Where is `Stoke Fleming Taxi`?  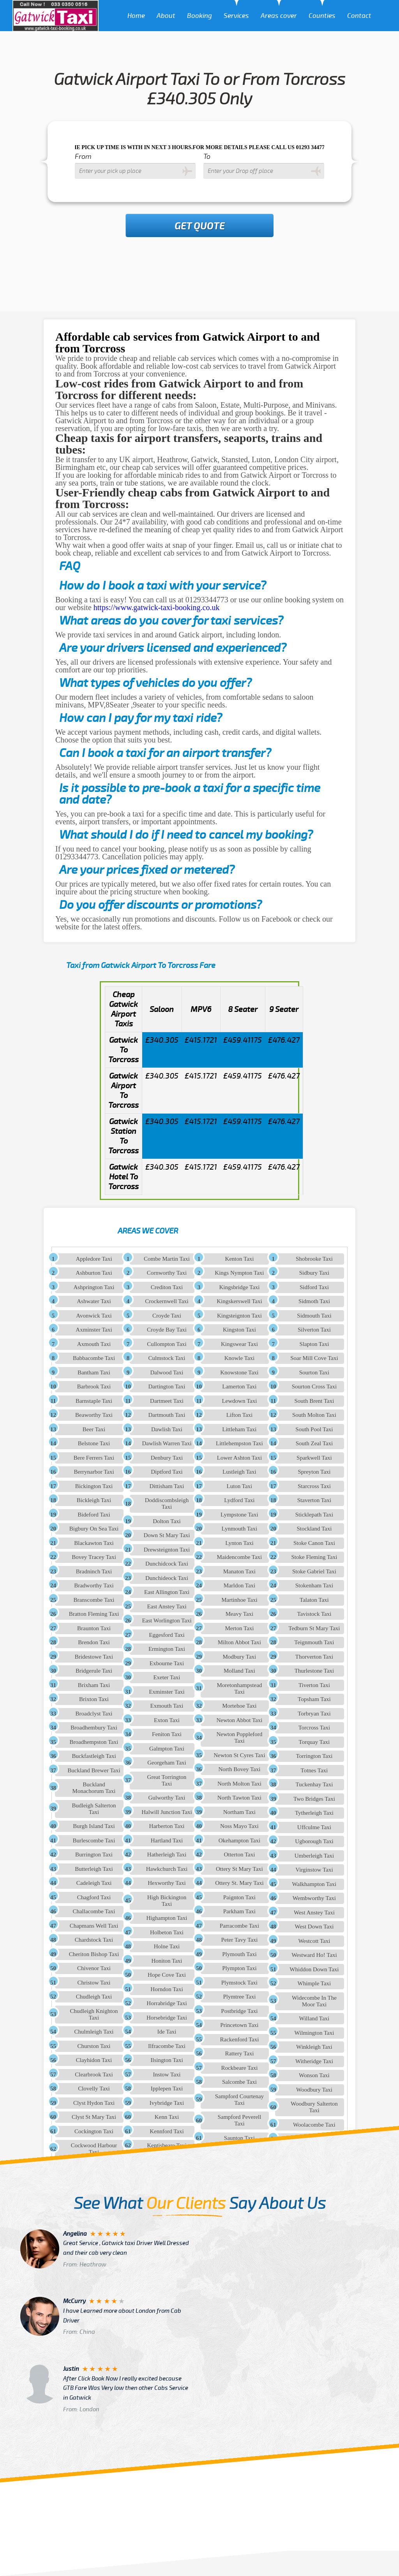 Stoke Fleming Taxi is located at coordinates (314, 1557).